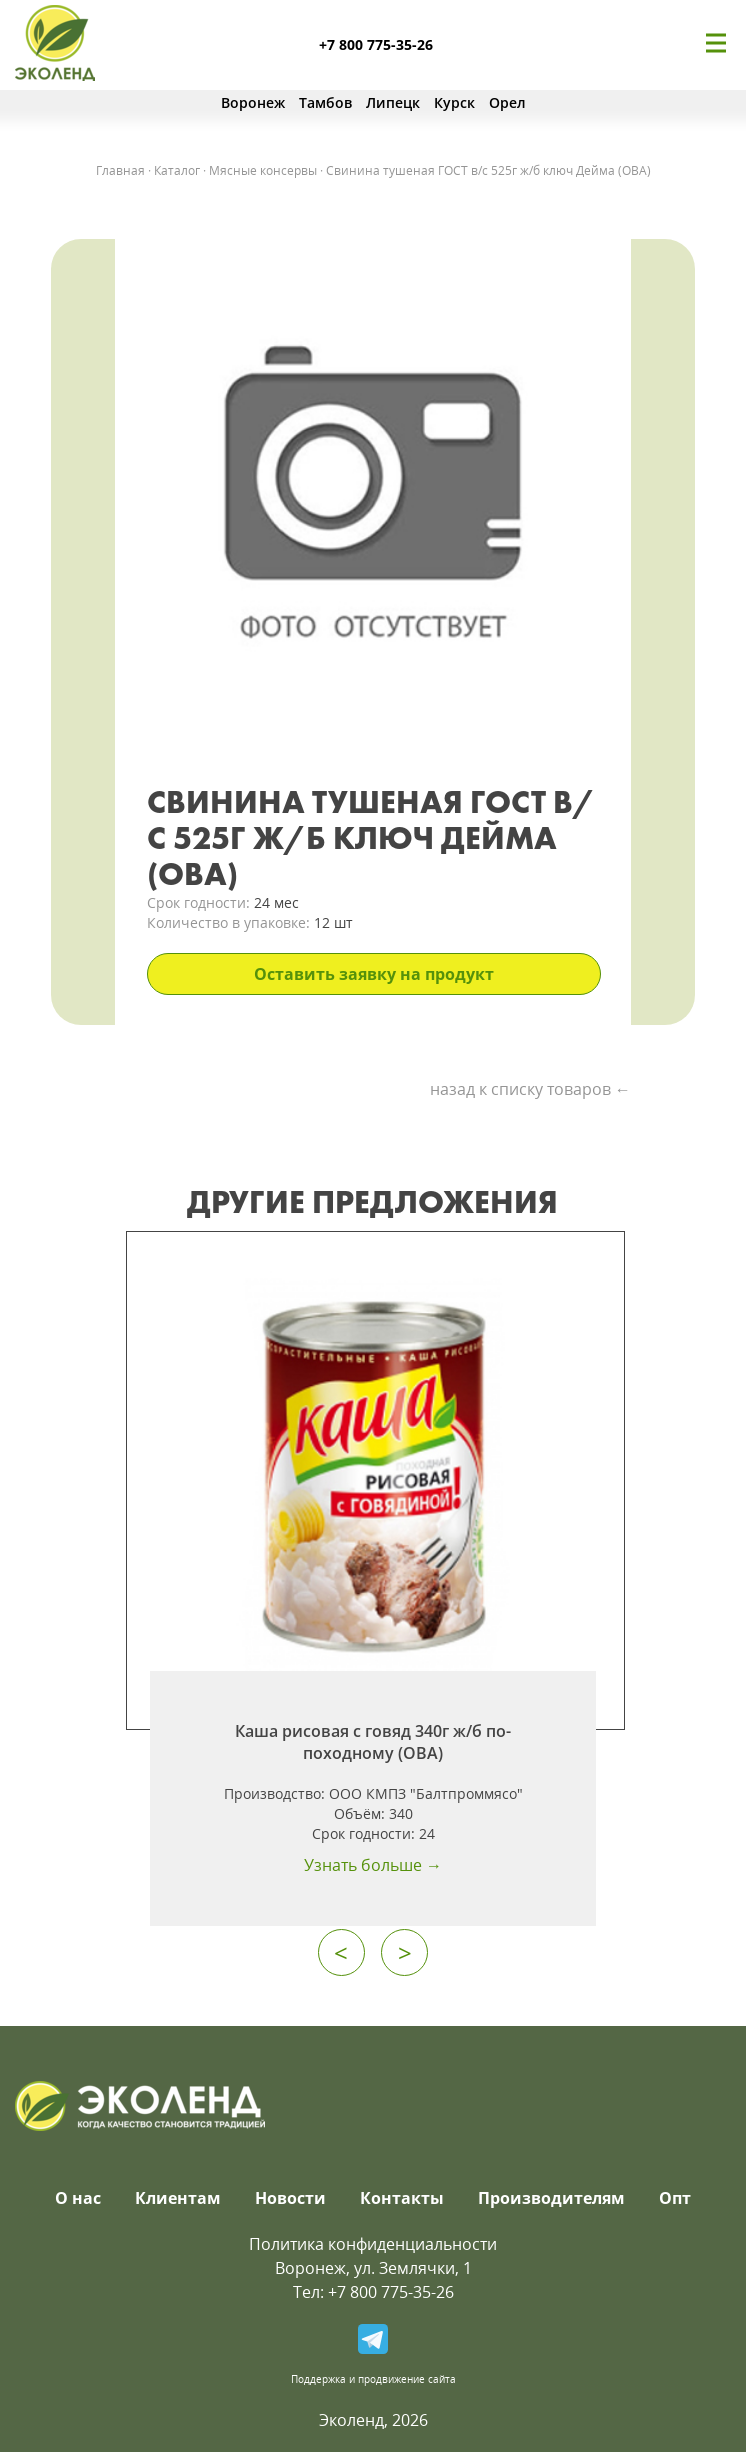  Describe the element at coordinates (373, 2379) in the screenshot. I see `Поддержка и продвижение сайта` at that location.